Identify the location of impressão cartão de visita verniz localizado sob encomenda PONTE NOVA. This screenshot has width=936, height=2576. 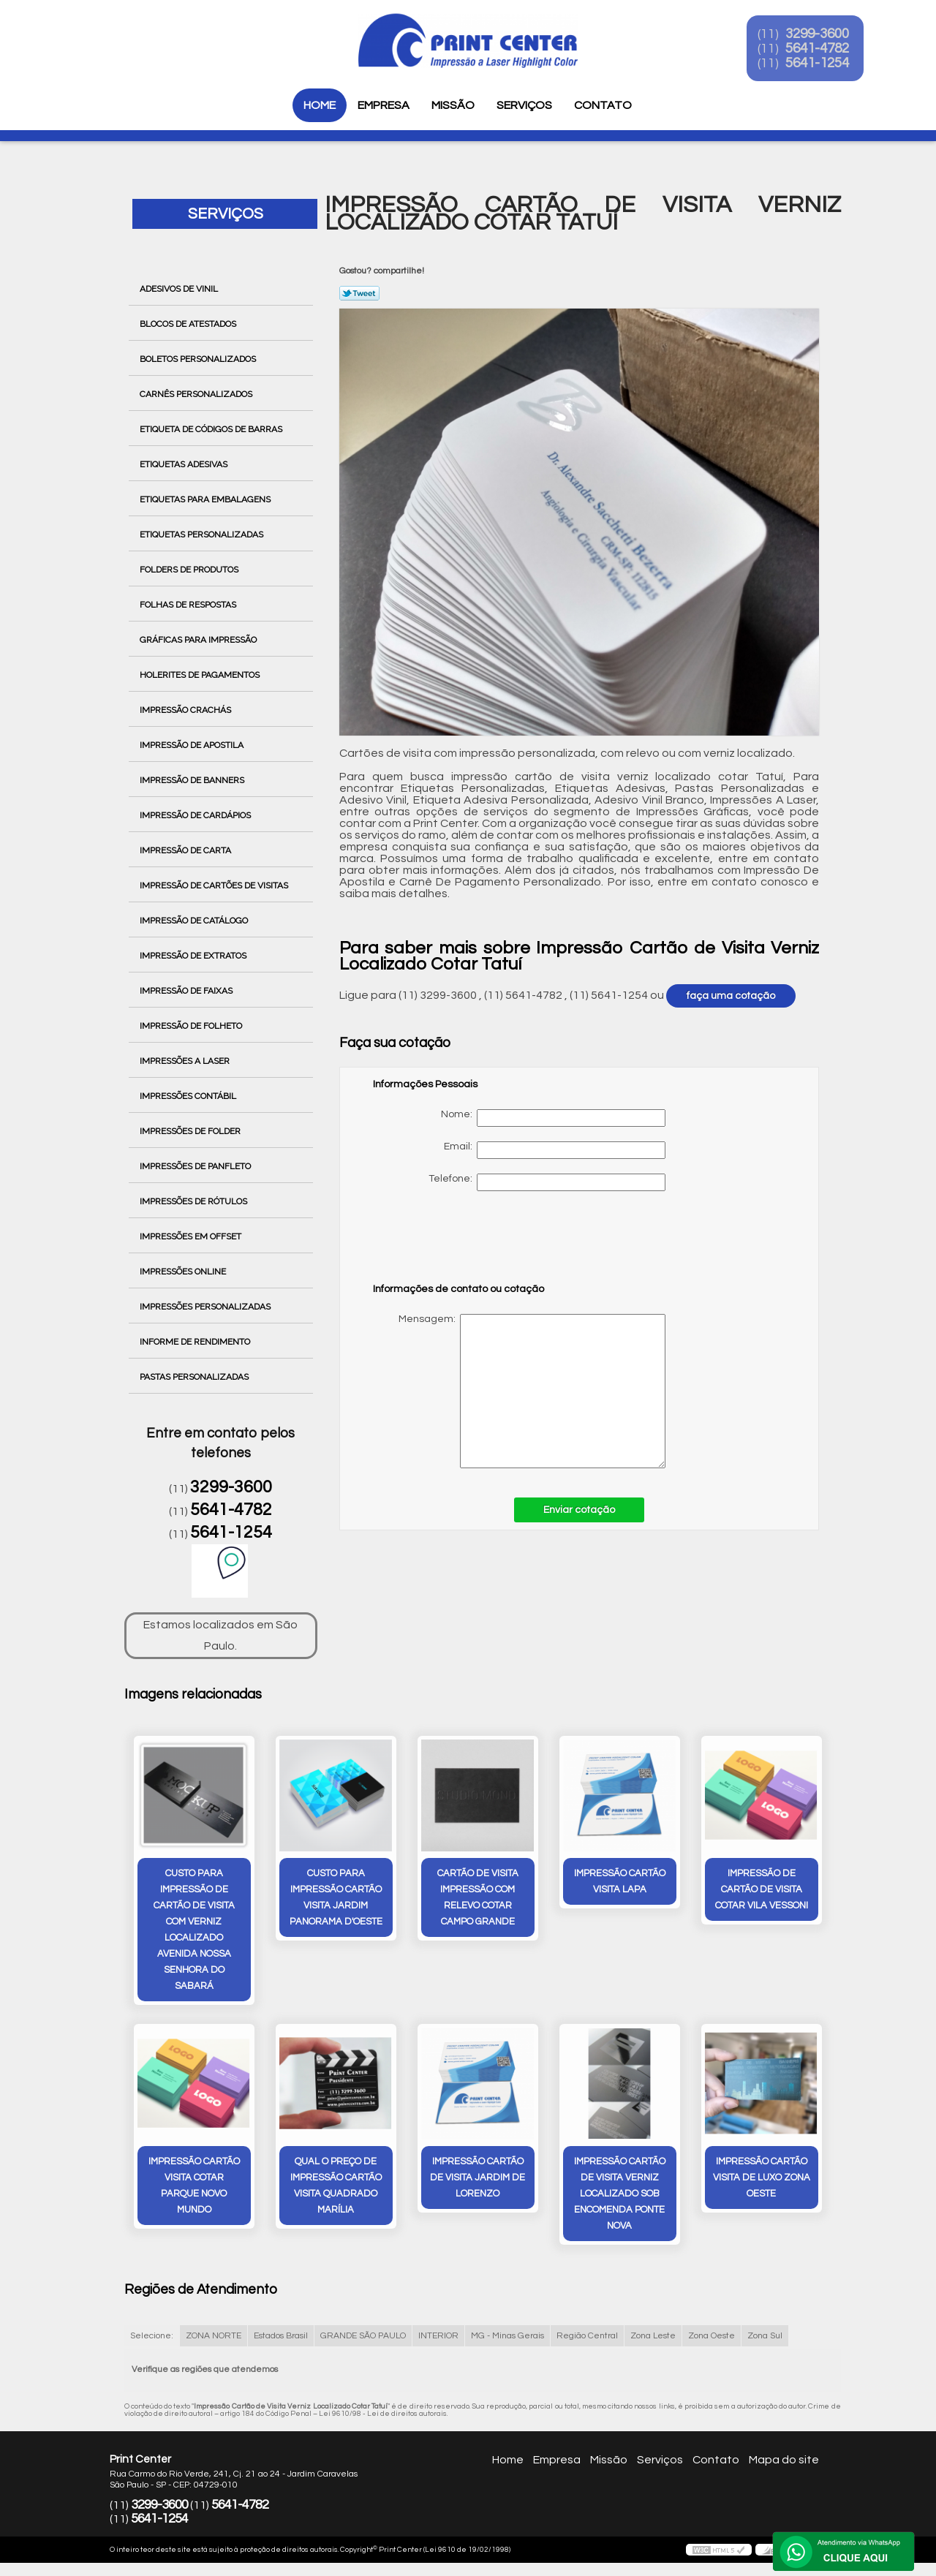
(619, 2195).